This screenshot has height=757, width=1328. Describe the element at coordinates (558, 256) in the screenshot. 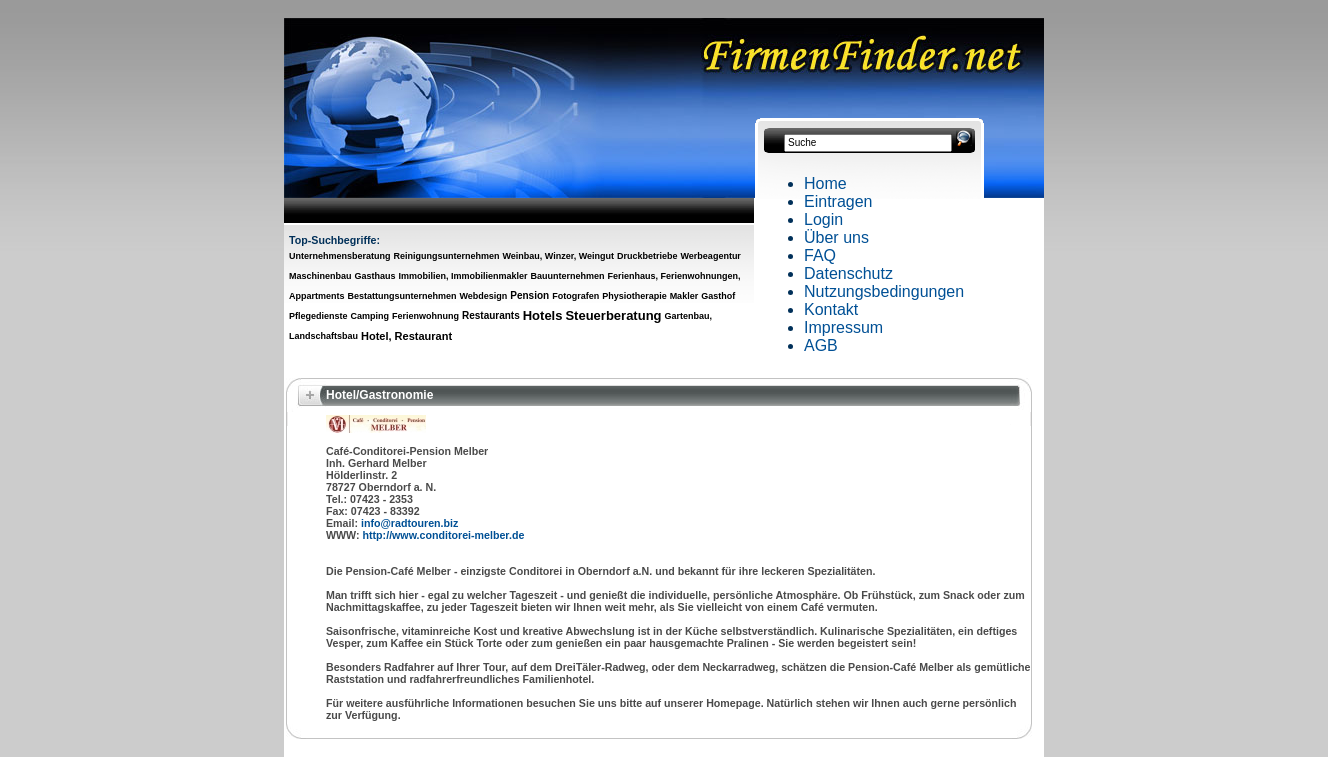

I see `Weinbau, Winzer, Weingut` at that location.